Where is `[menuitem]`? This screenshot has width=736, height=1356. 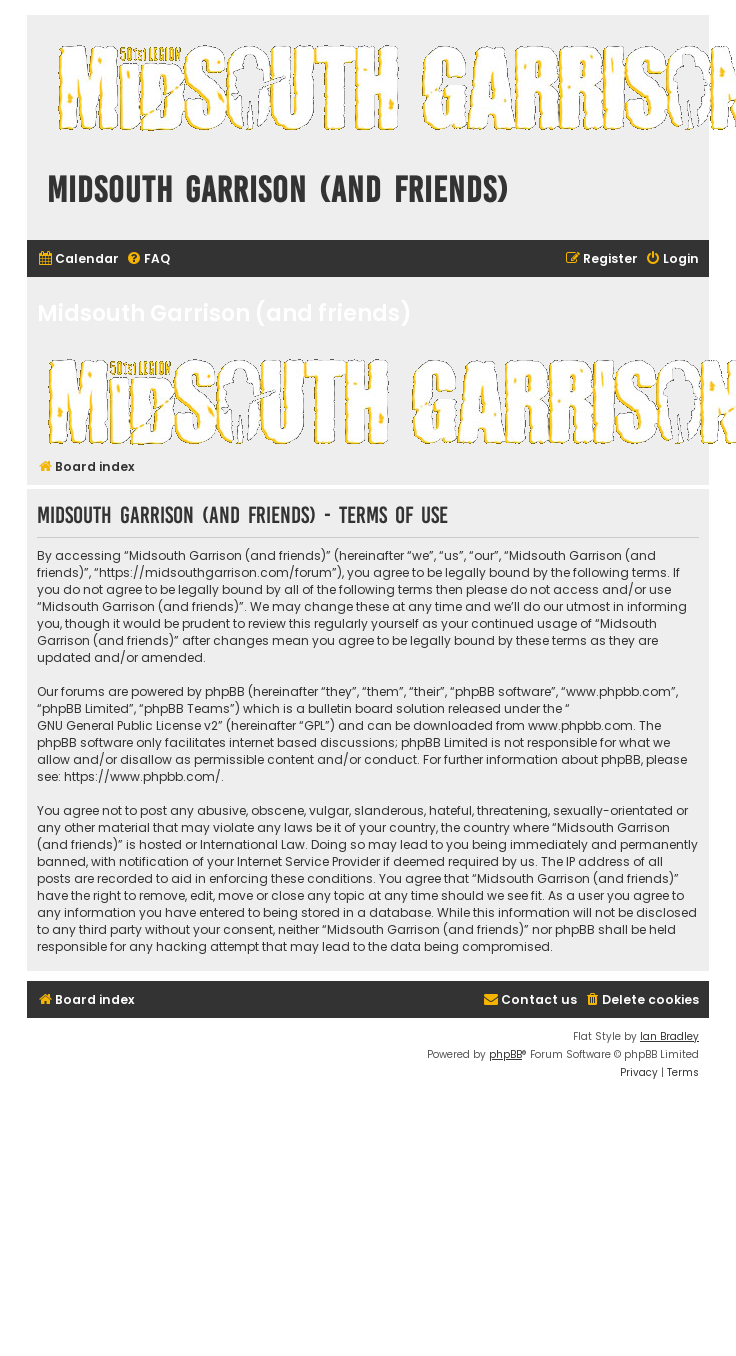
[menuitem] is located at coordinates (78, 259).